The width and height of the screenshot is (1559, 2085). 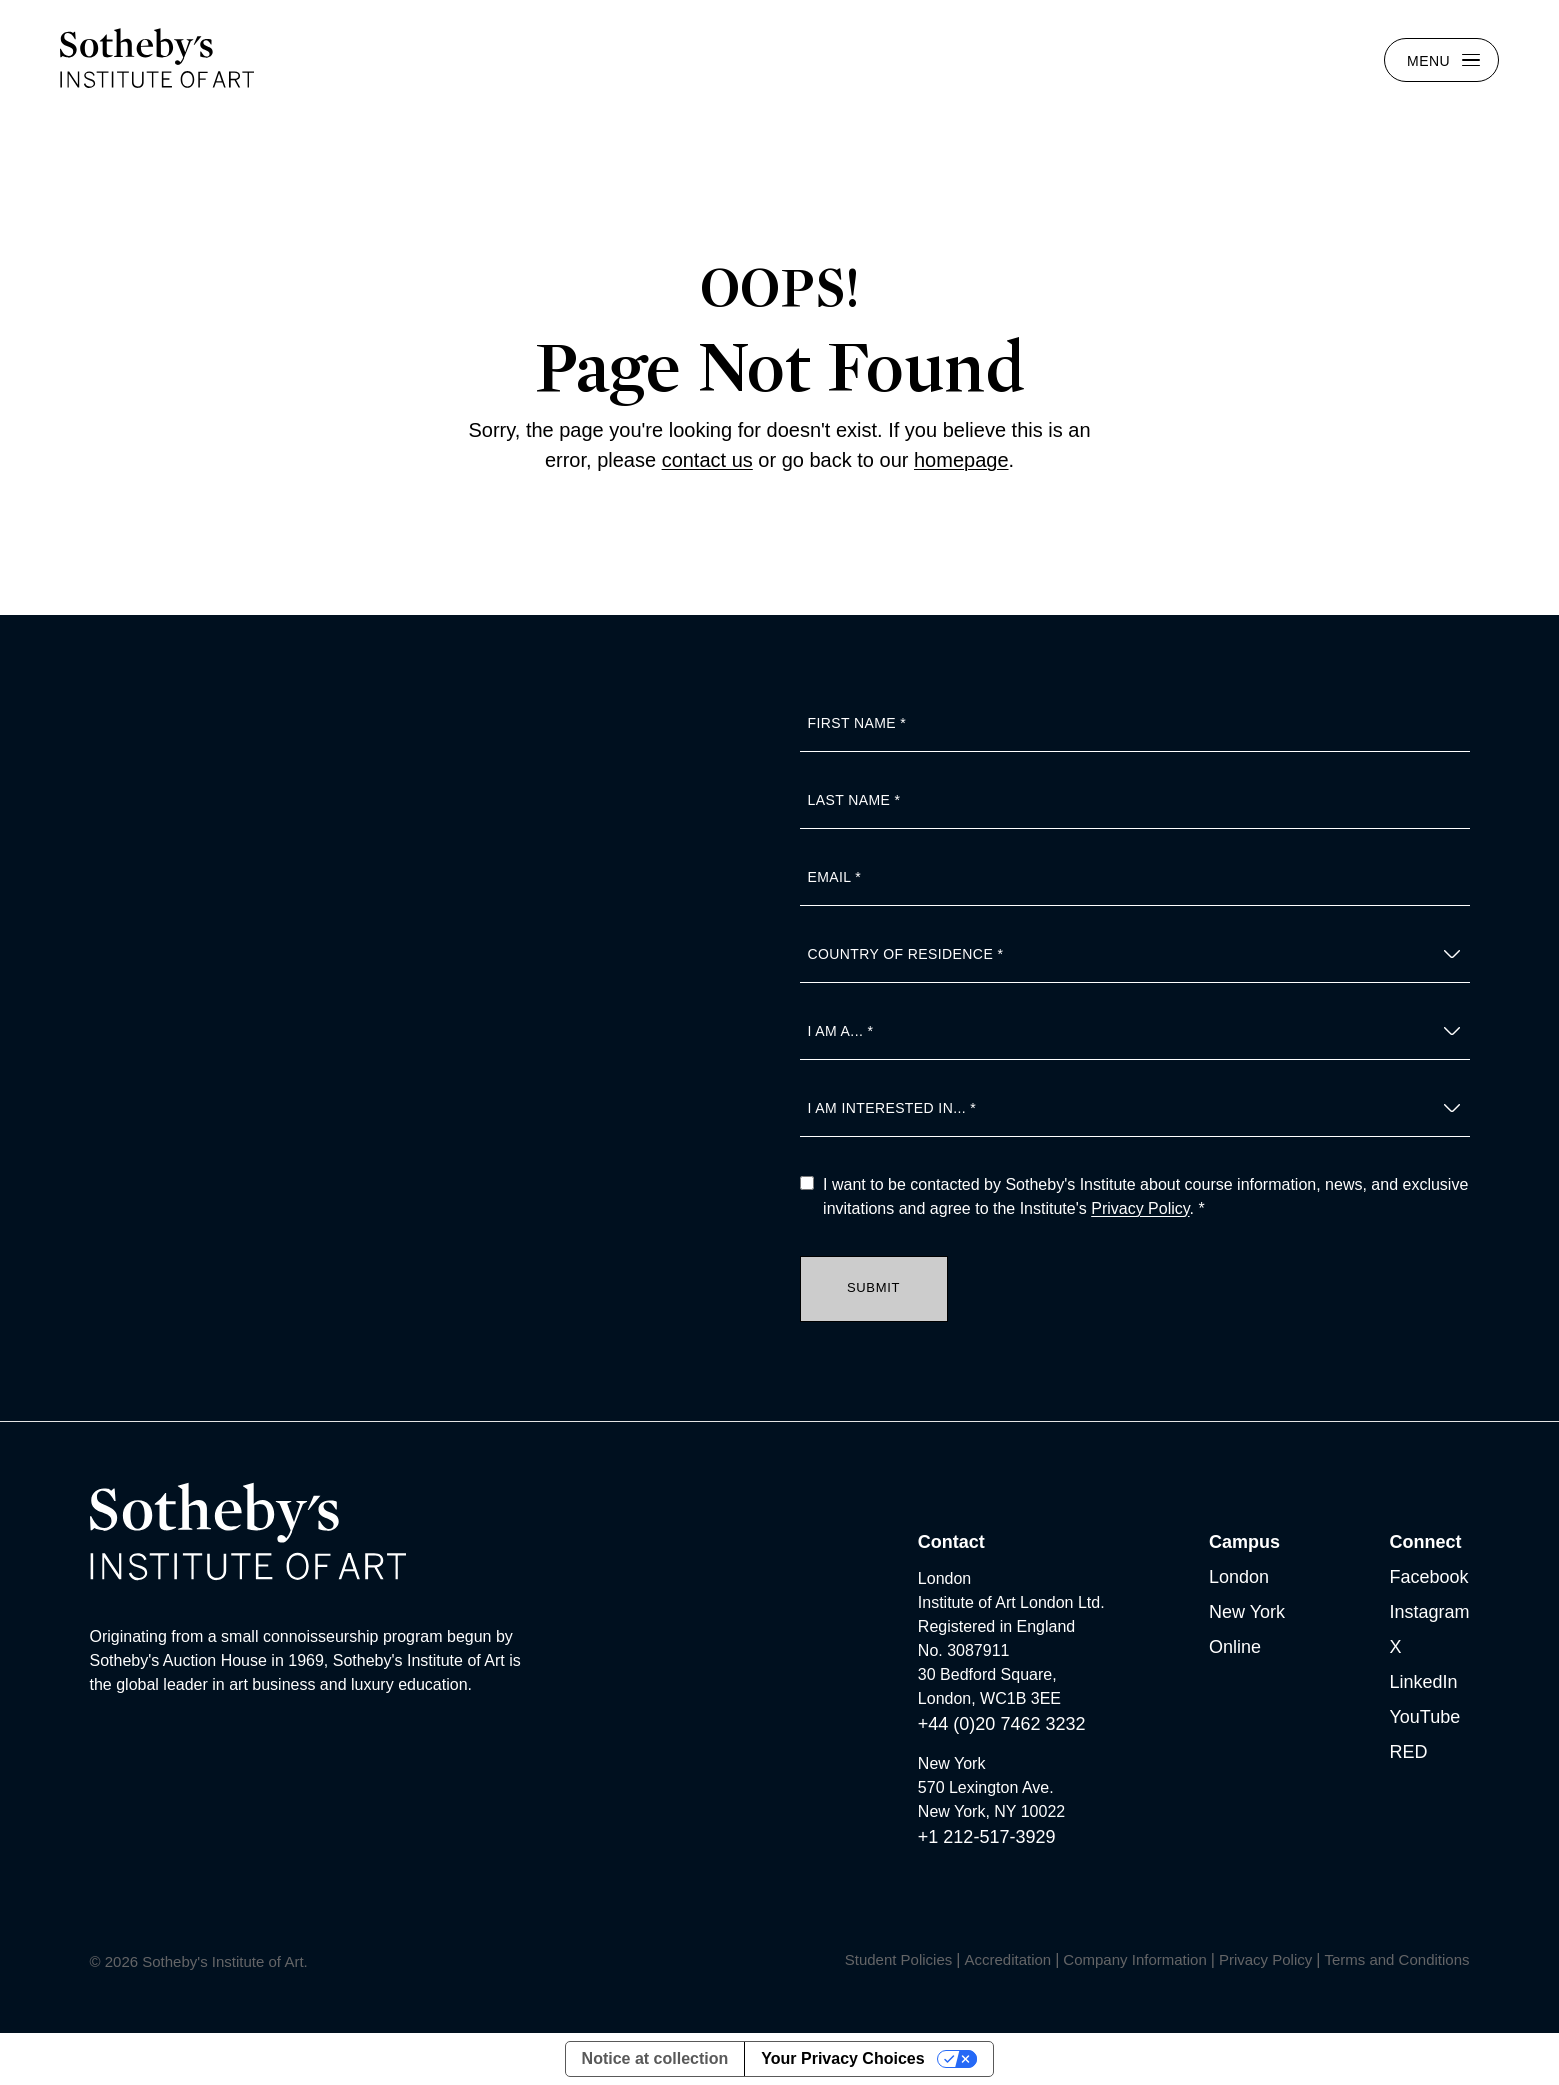 I want to click on London, so click(x=1239, y=1577).